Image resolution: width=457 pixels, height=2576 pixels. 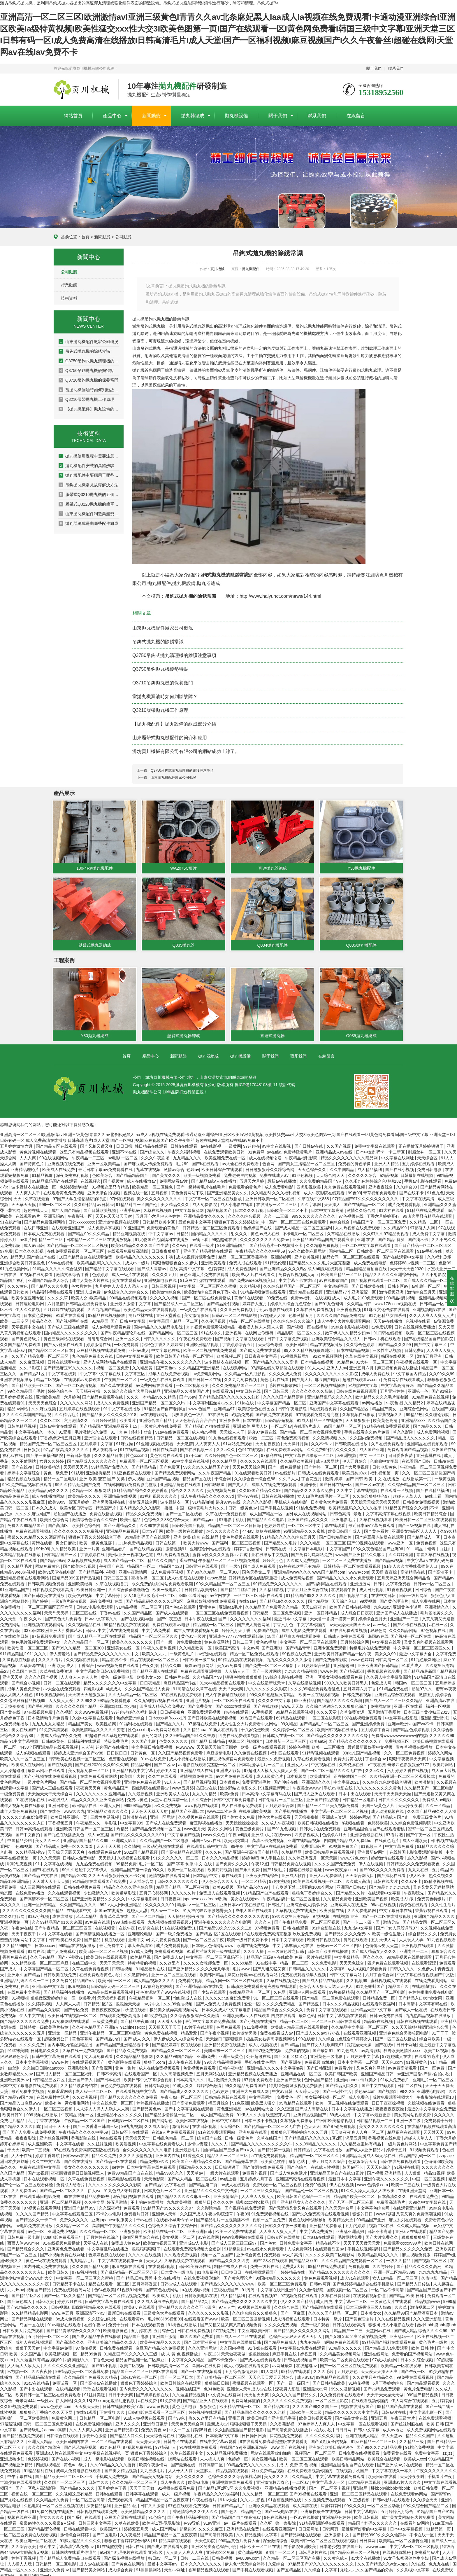 I want to click on 激情综合色综合久久综合, so click(x=95, y=1517).